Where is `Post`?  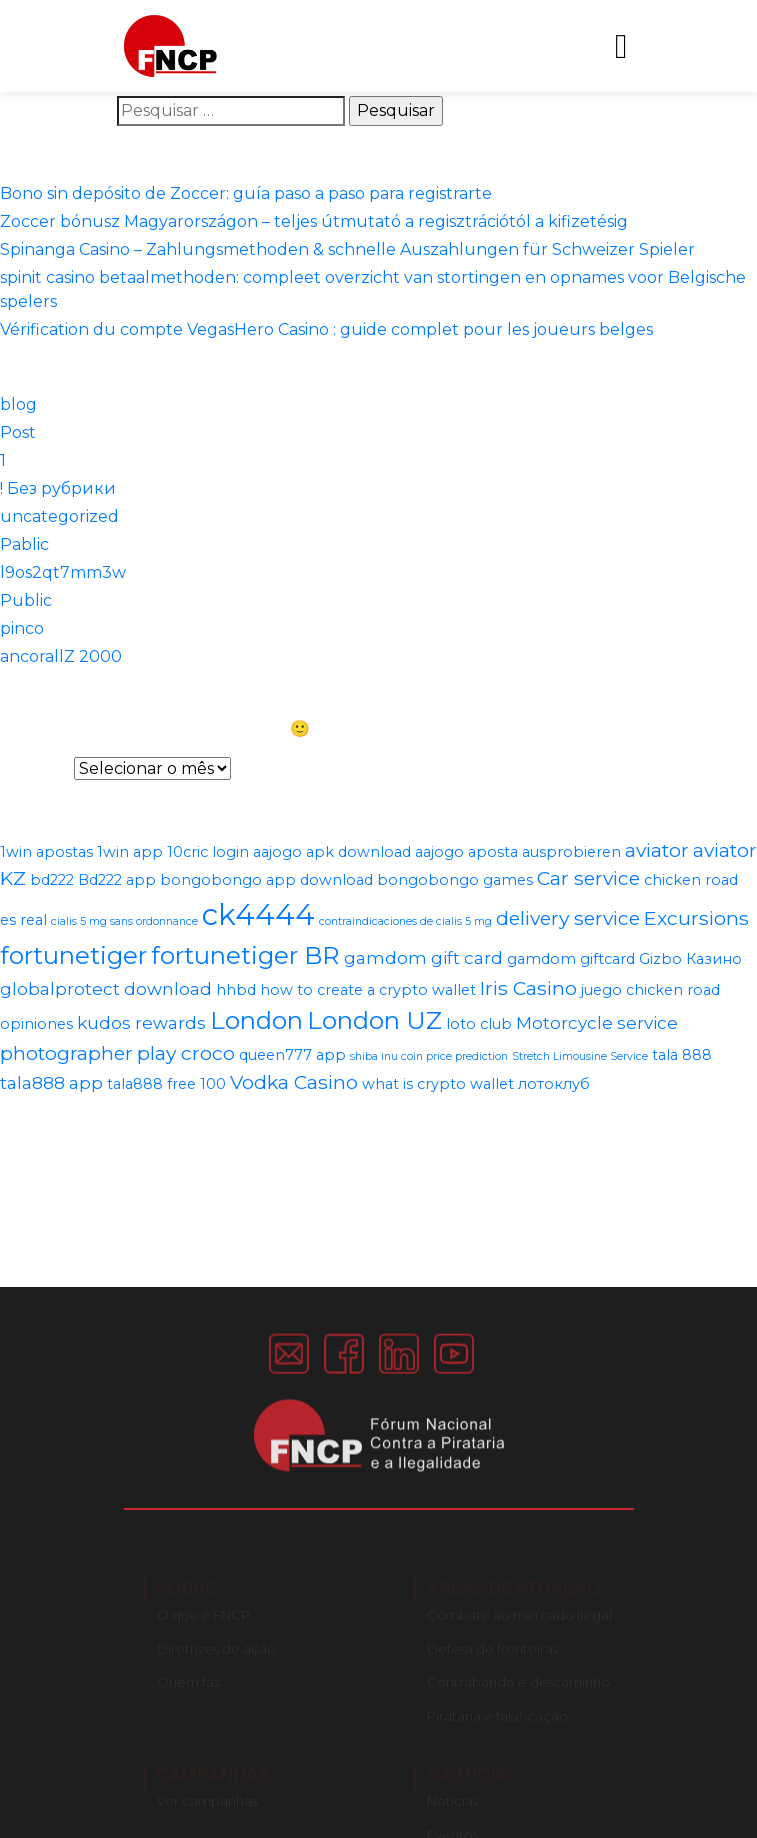 Post is located at coordinates (18, 432).